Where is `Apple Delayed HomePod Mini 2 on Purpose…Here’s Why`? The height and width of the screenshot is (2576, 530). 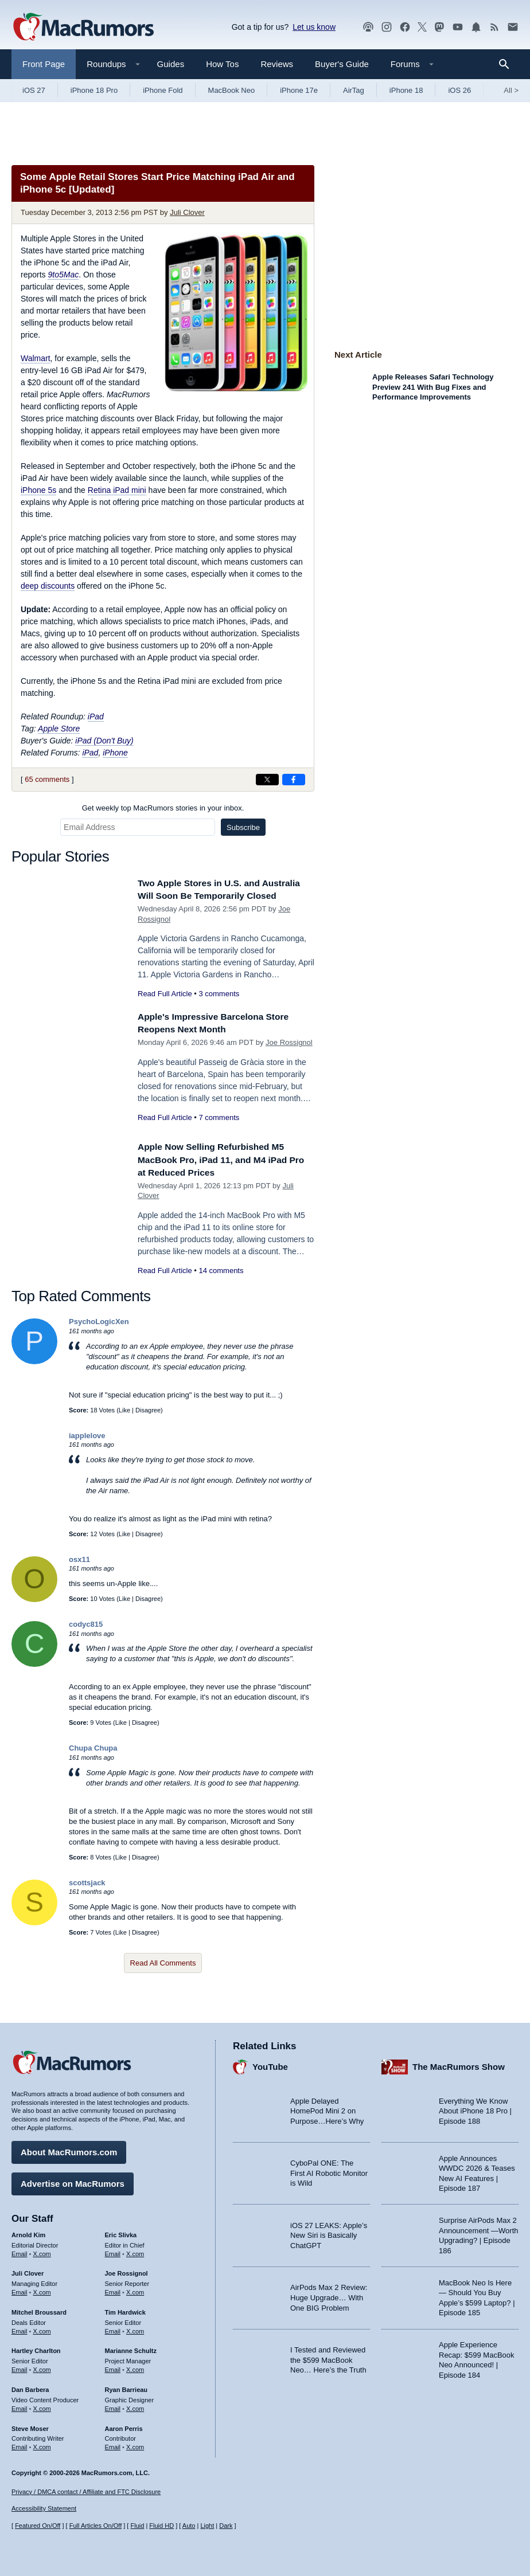
Apple Delayed HomePod Mini 2 on Purpose…Here’s Why is located at coordinates (327, 2108).